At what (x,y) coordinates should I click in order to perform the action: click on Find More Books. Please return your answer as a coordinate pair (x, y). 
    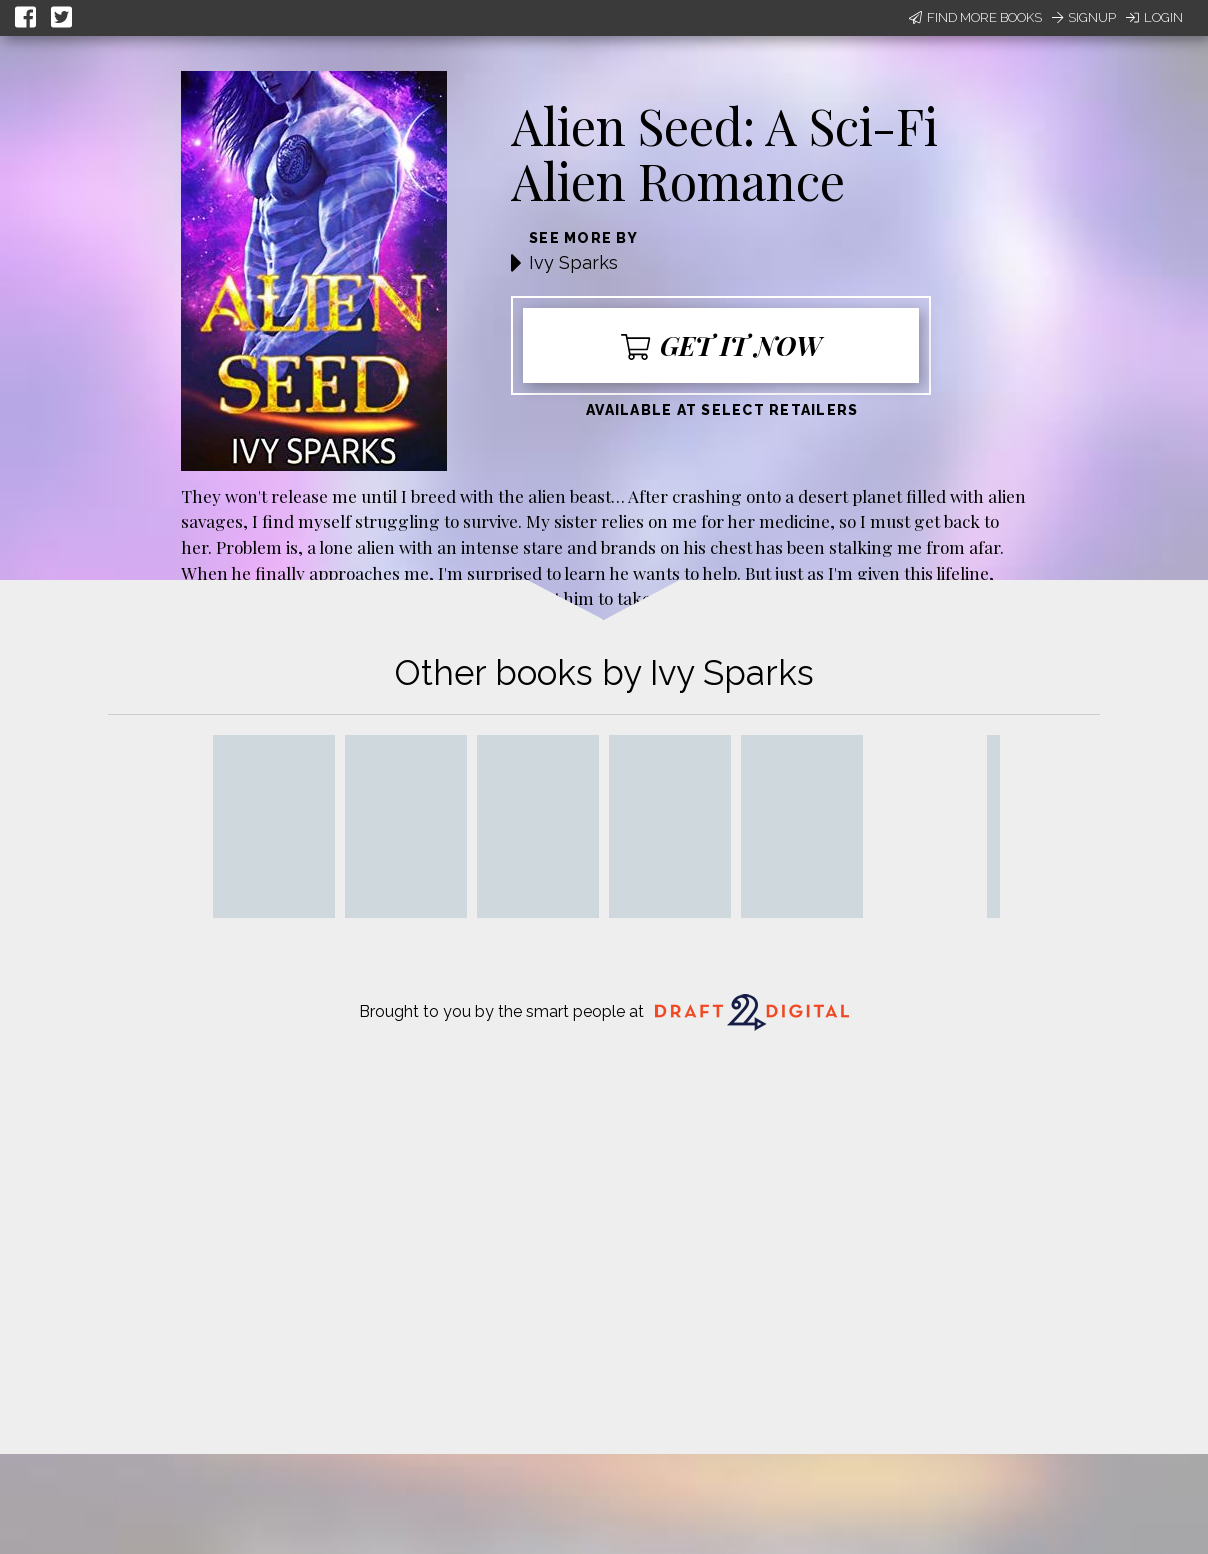
    Looking at the image, I should click on (975, 17).